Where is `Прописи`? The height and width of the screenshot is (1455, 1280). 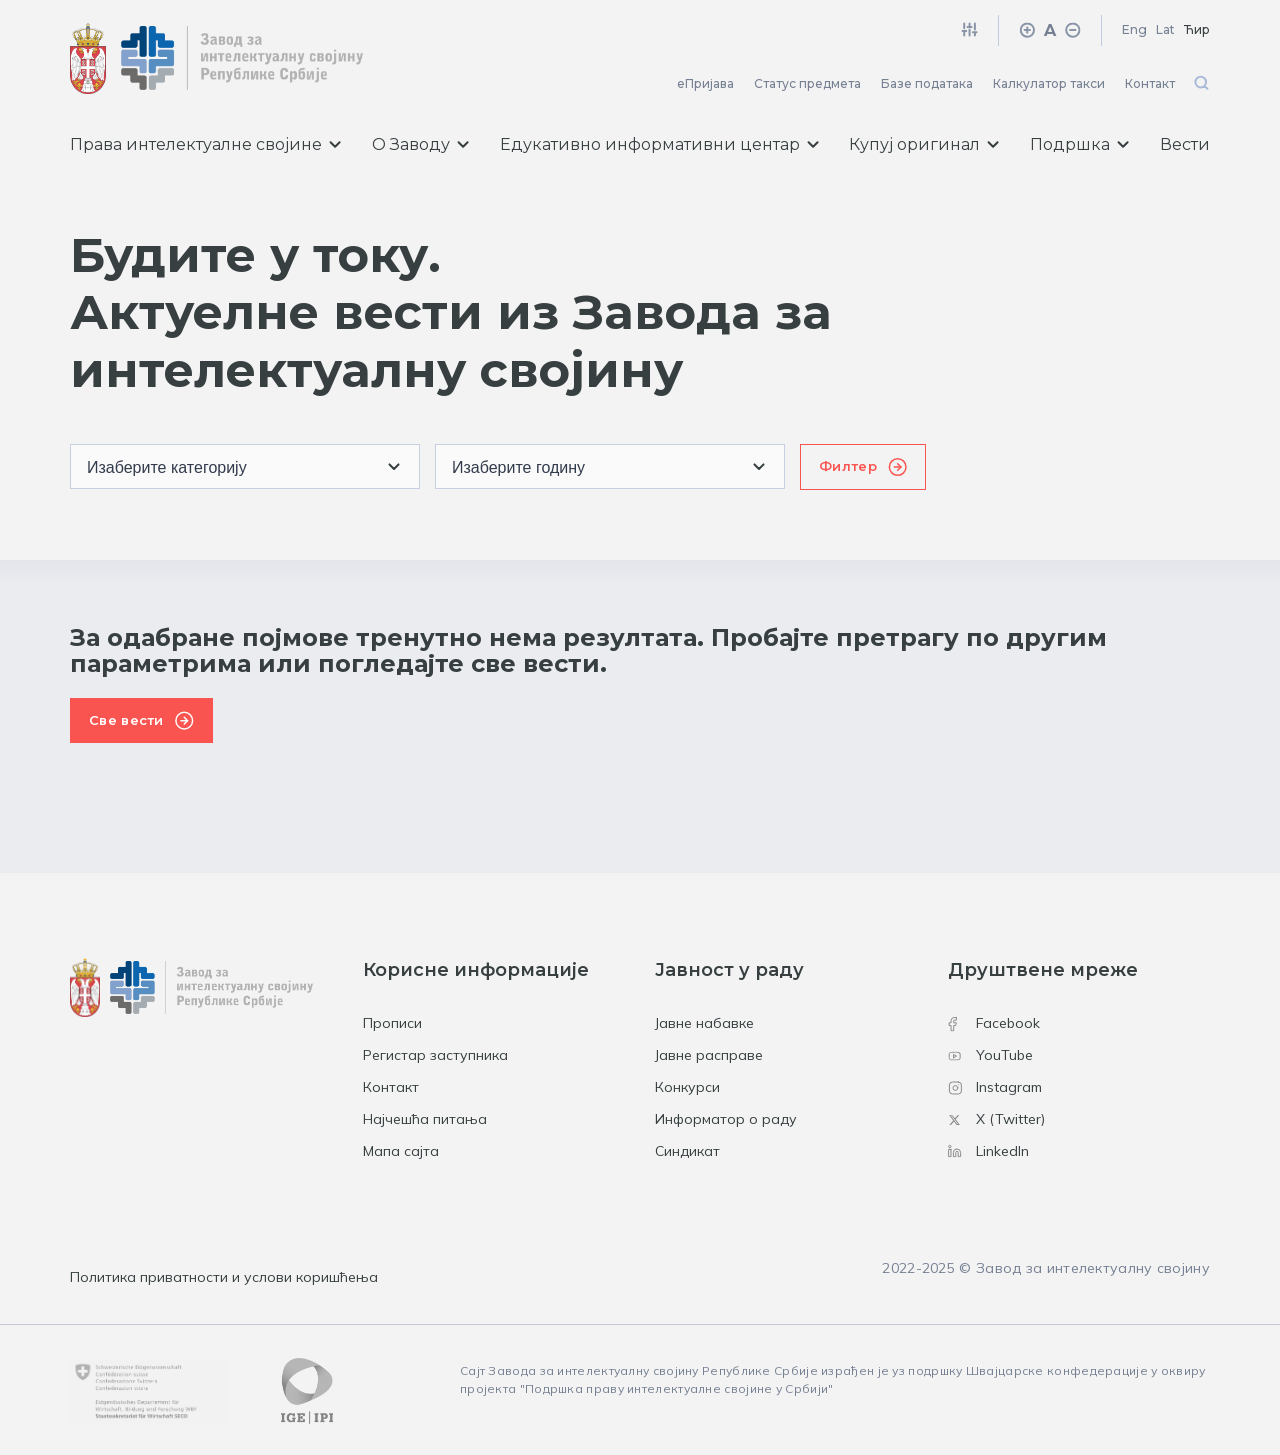 Прописи is located at coordinates (392, 1023).